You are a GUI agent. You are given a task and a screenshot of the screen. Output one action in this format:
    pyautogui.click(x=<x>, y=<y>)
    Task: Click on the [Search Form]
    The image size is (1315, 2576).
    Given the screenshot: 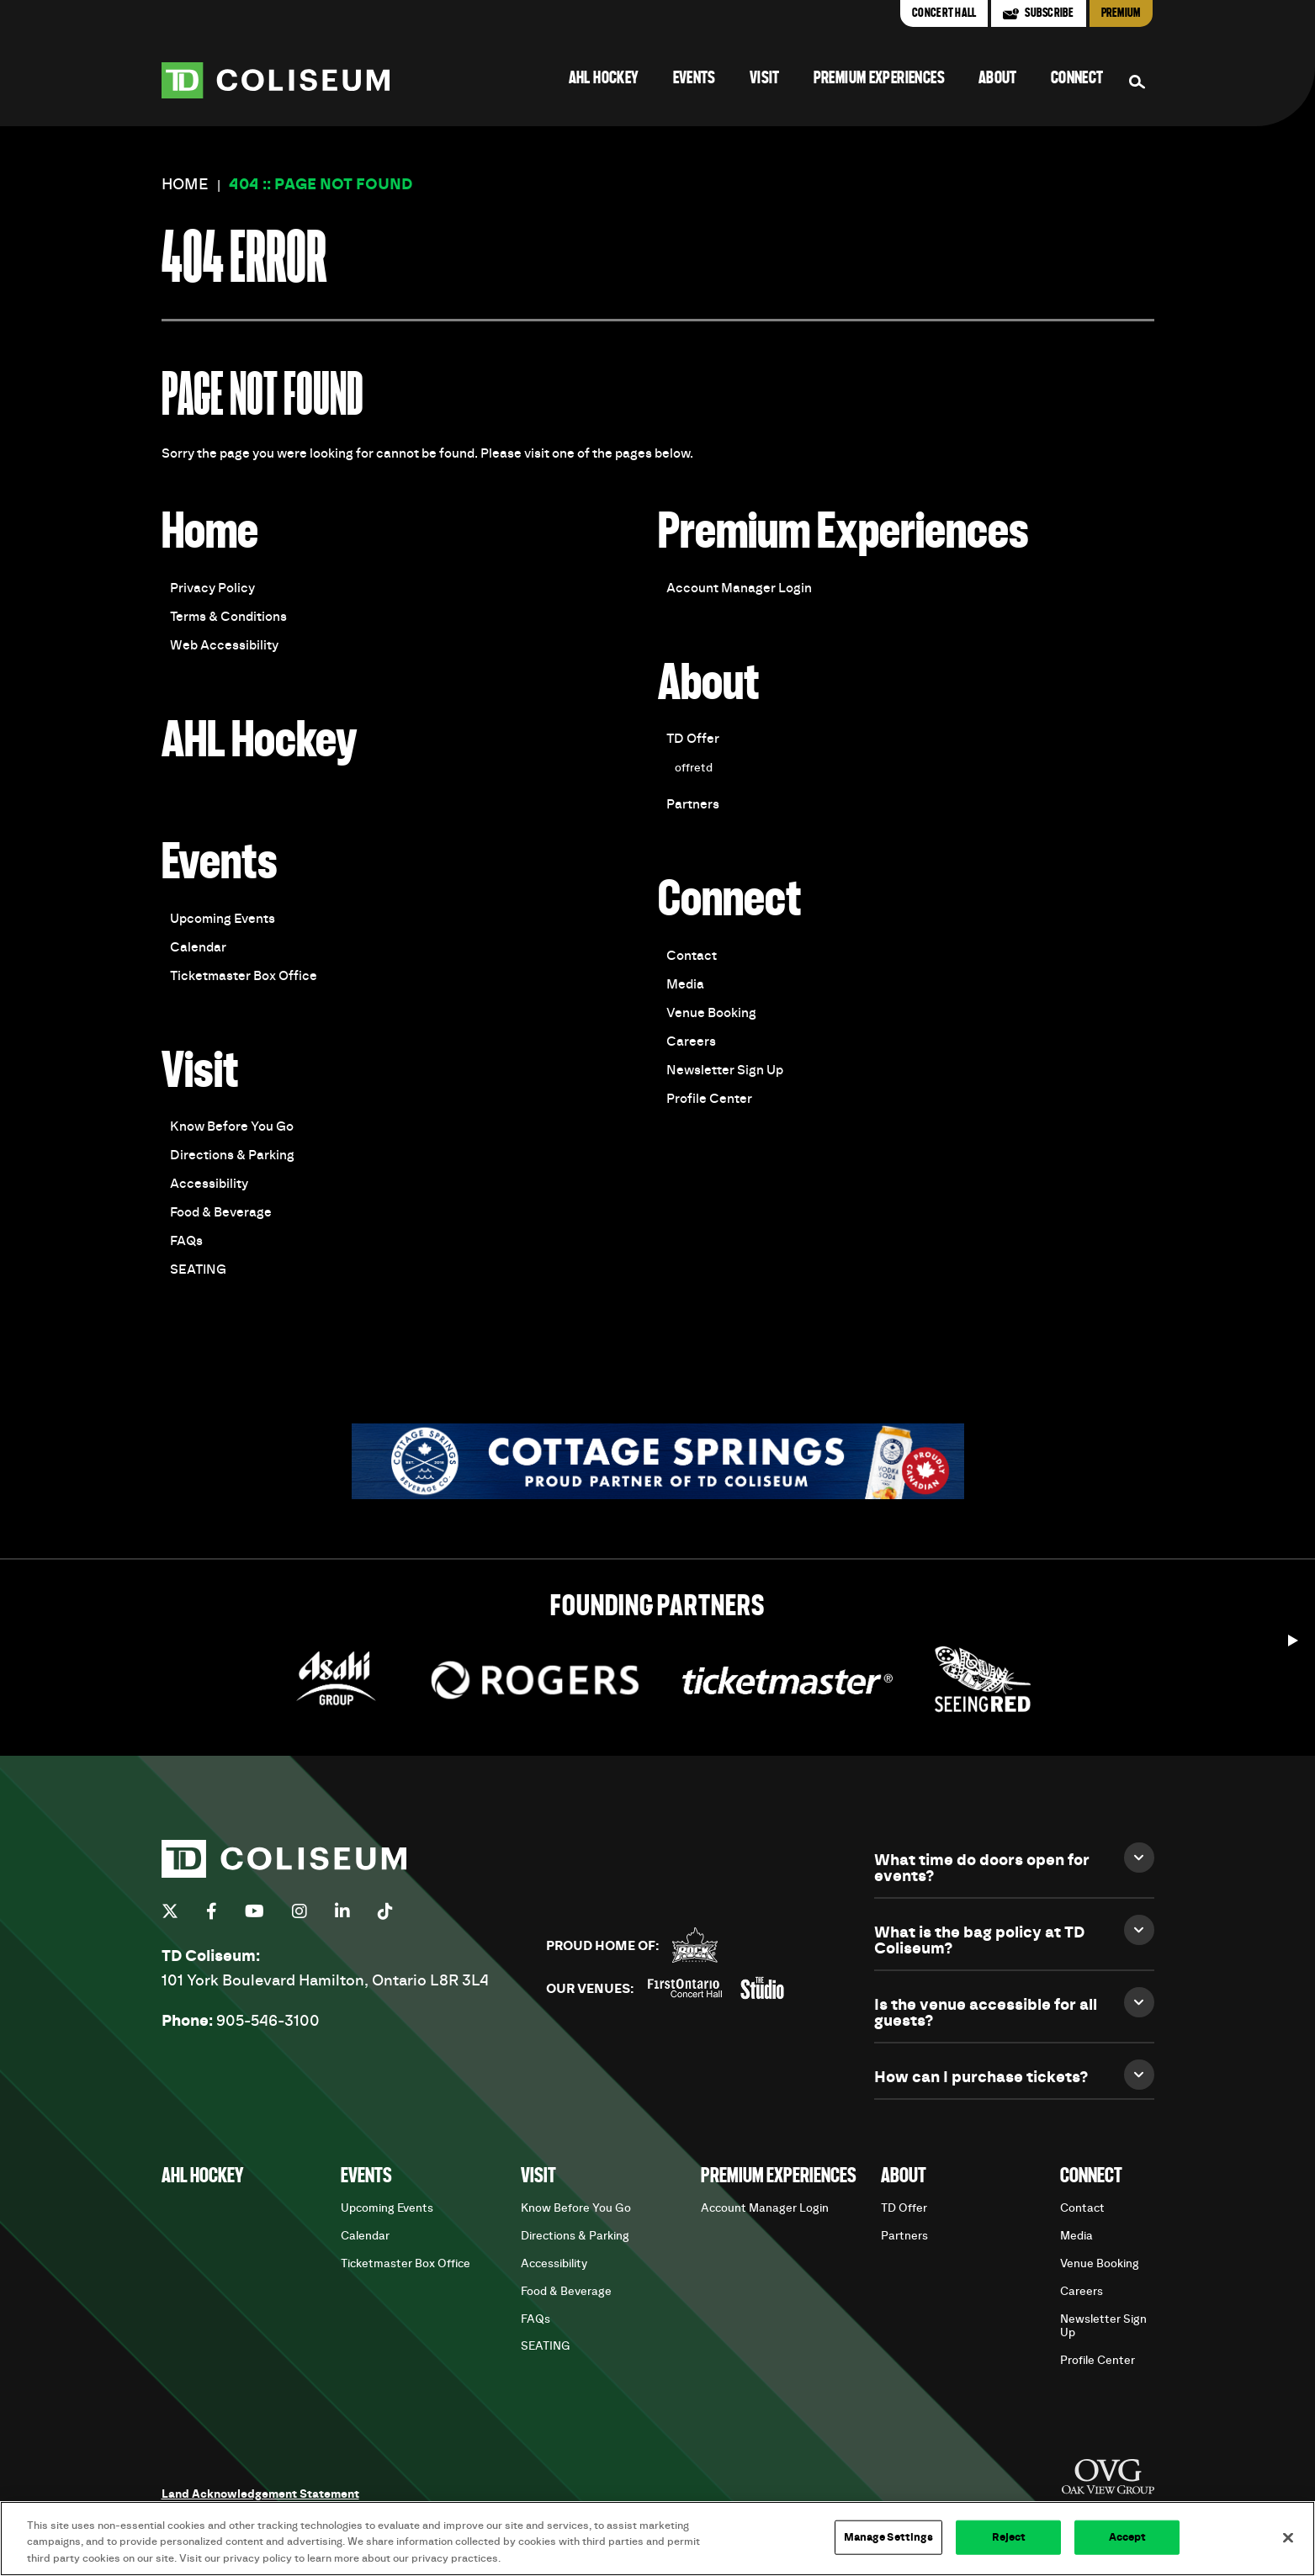 What is the action you would take?
    pyautogui.click(x=1137, y=81)
    